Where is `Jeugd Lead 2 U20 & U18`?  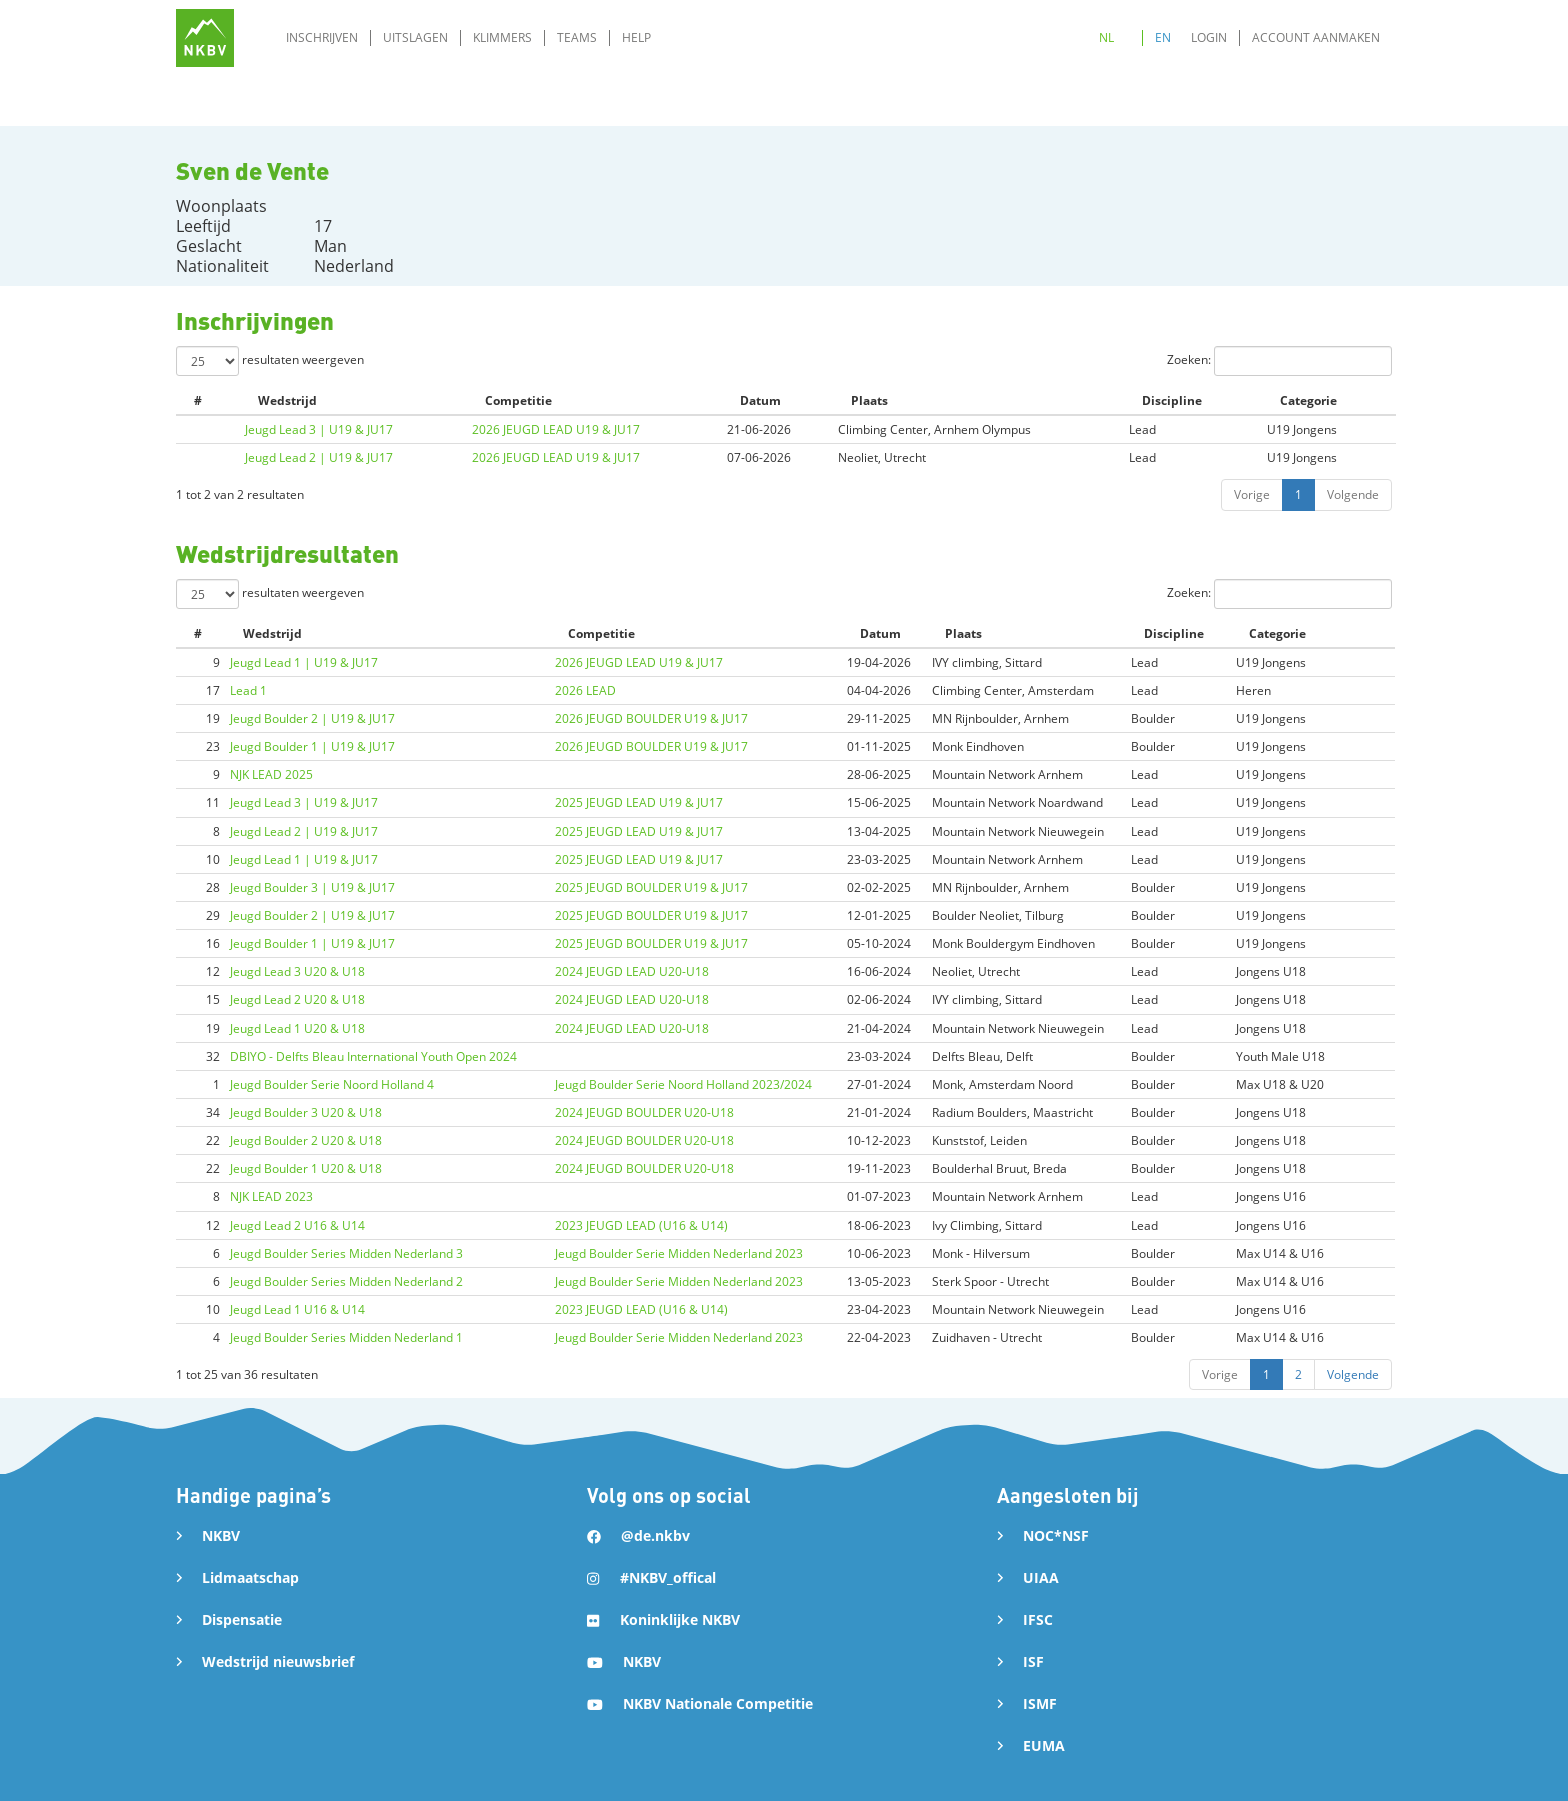
Jeugd Lead 2 U20 & U18 is located at coordinates (297, 999).